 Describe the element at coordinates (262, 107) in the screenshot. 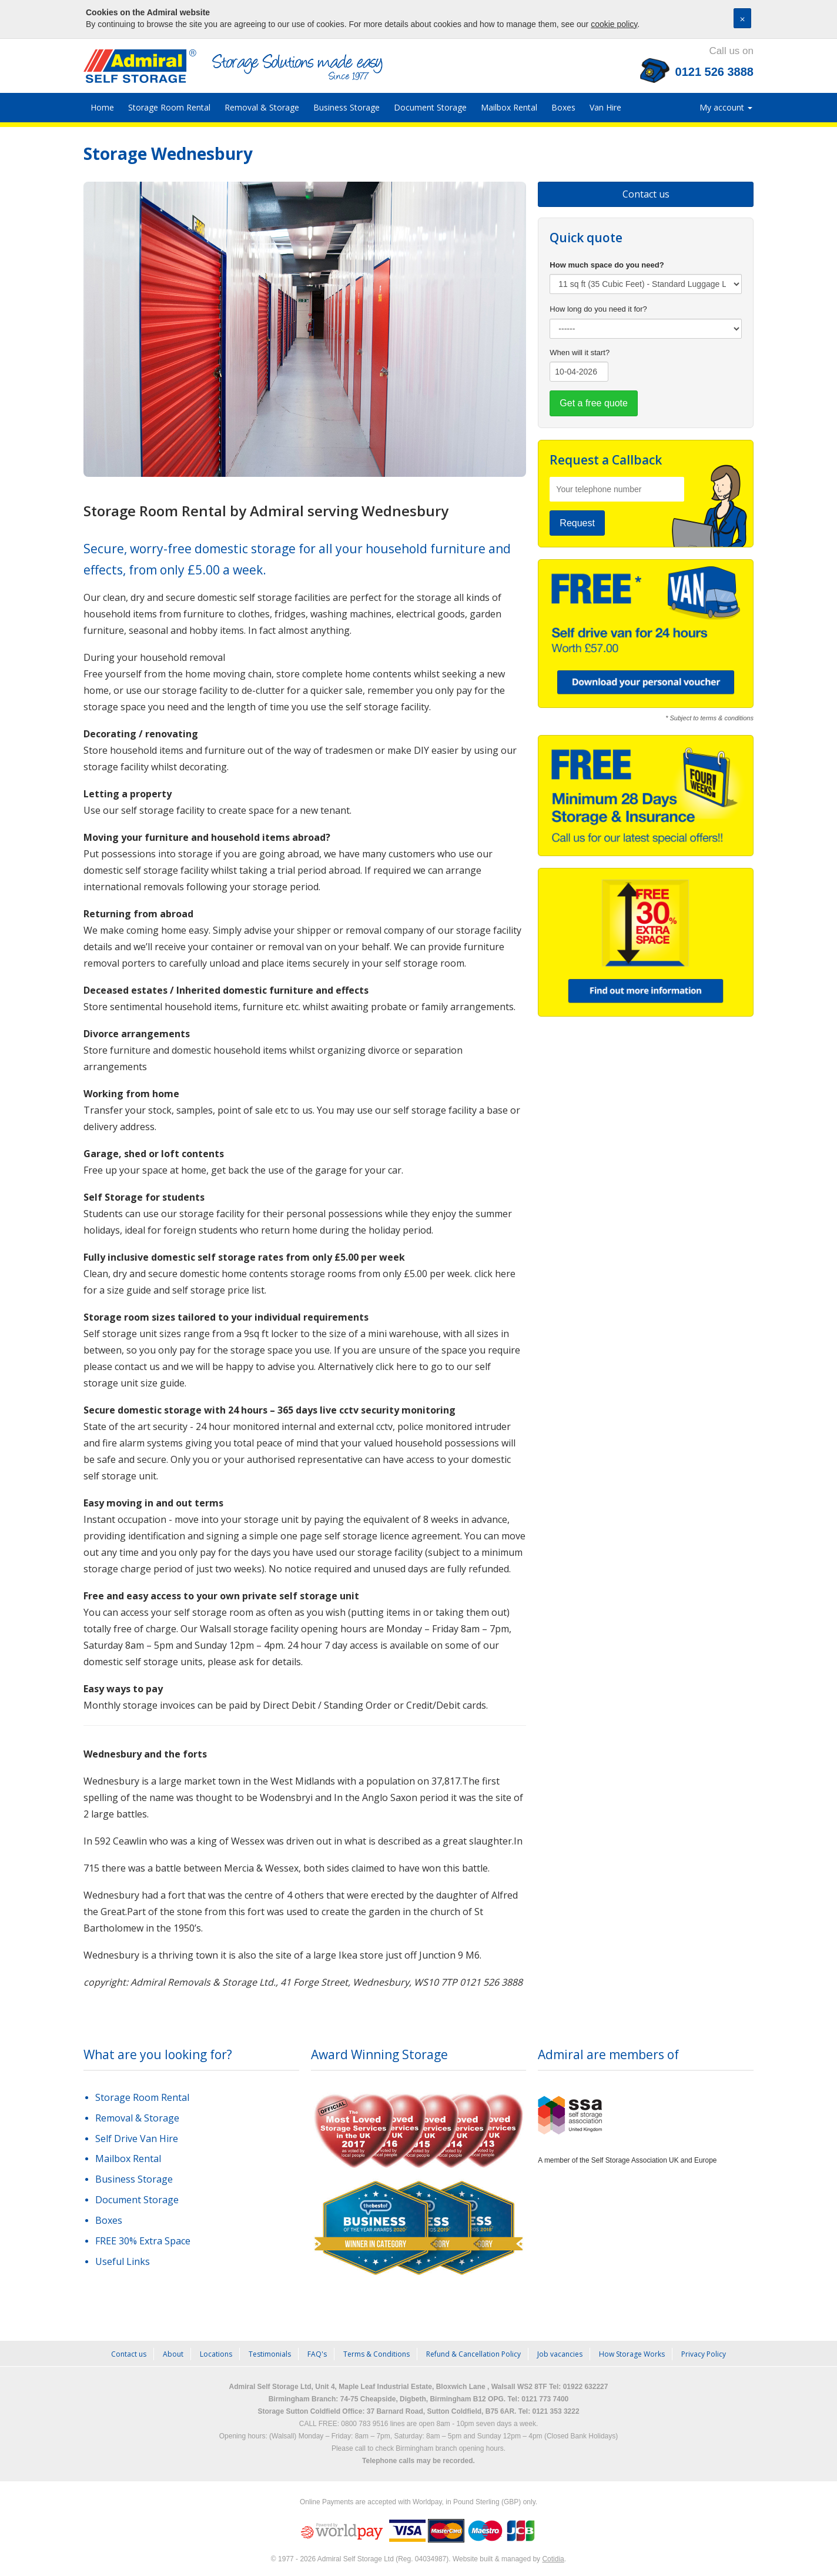

I see `Removal & Storage` at that location.